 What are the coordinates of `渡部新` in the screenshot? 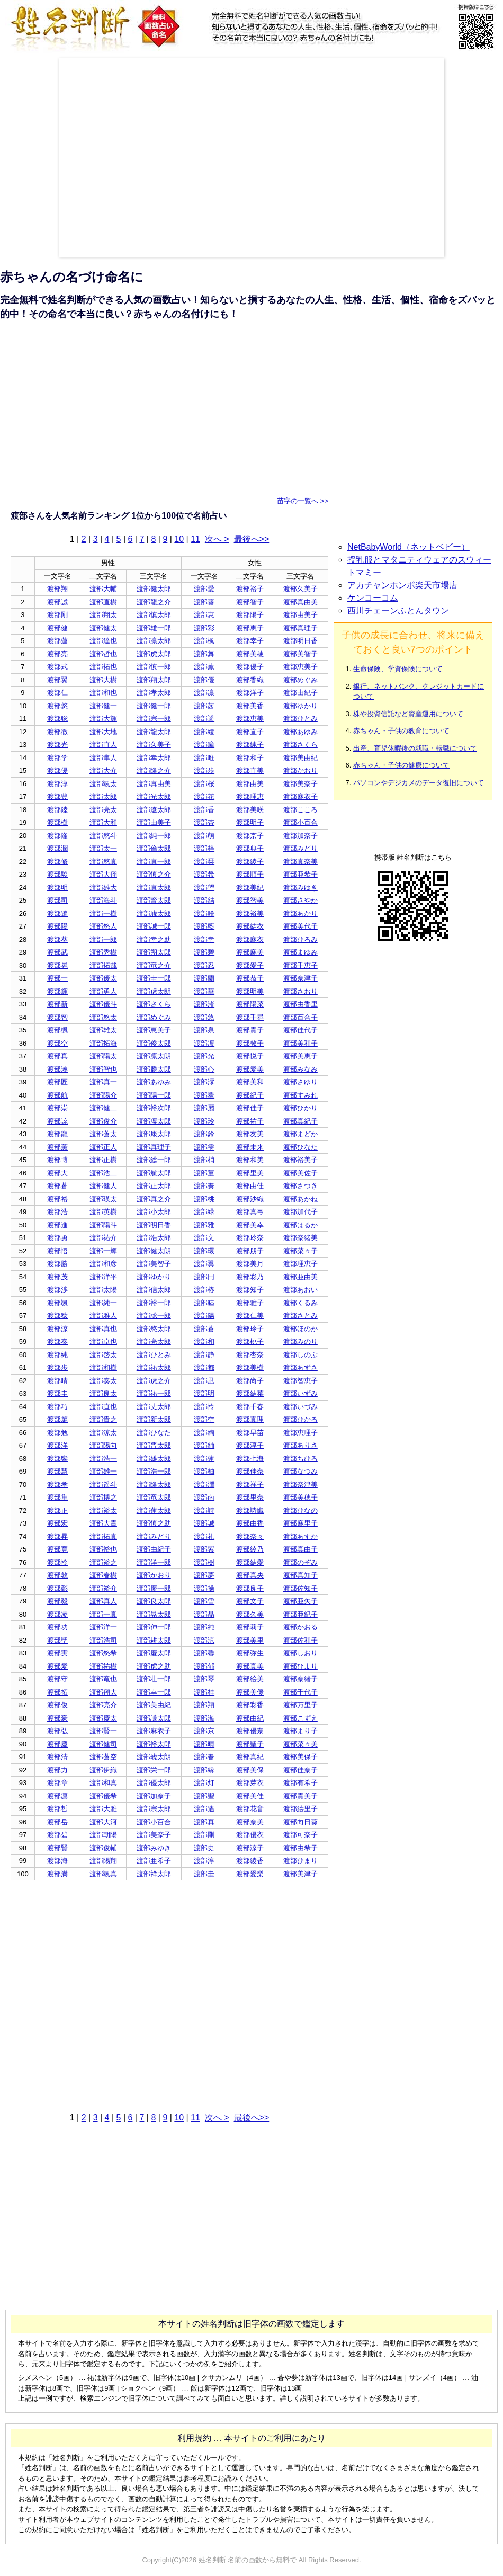 It's located at (57, 1004).